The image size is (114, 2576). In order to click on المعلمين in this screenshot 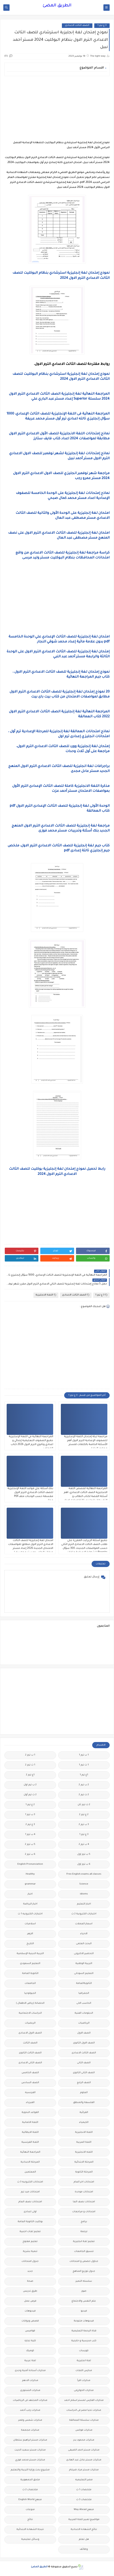, I will do `click(30, 2172)`.